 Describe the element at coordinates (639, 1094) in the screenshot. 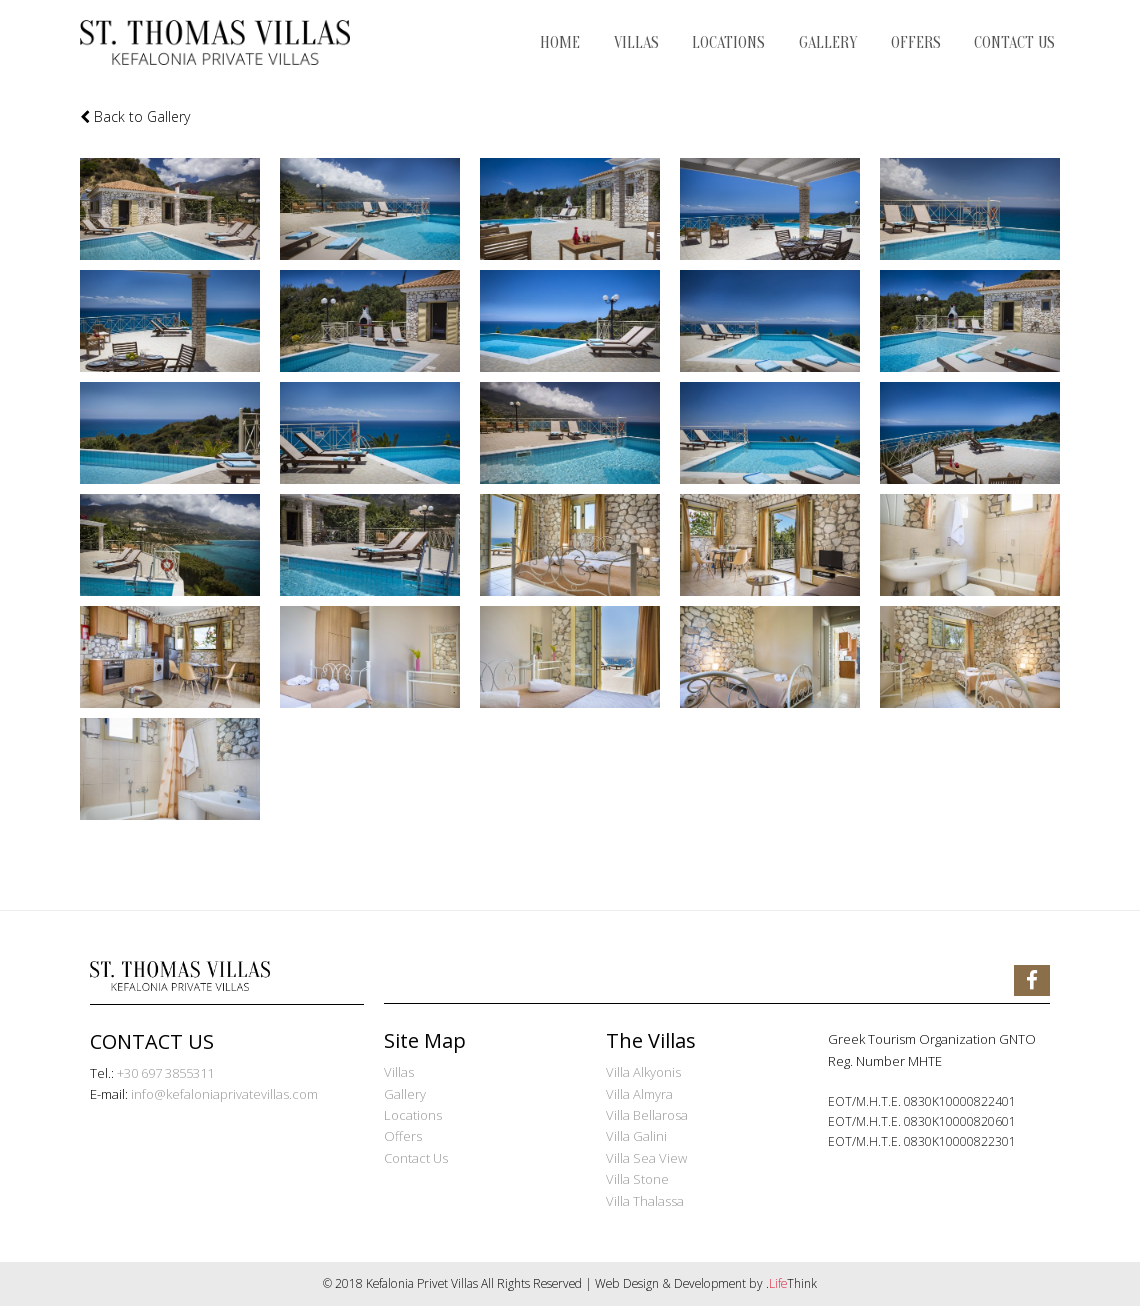

I see `Villa Almyra` at that location.